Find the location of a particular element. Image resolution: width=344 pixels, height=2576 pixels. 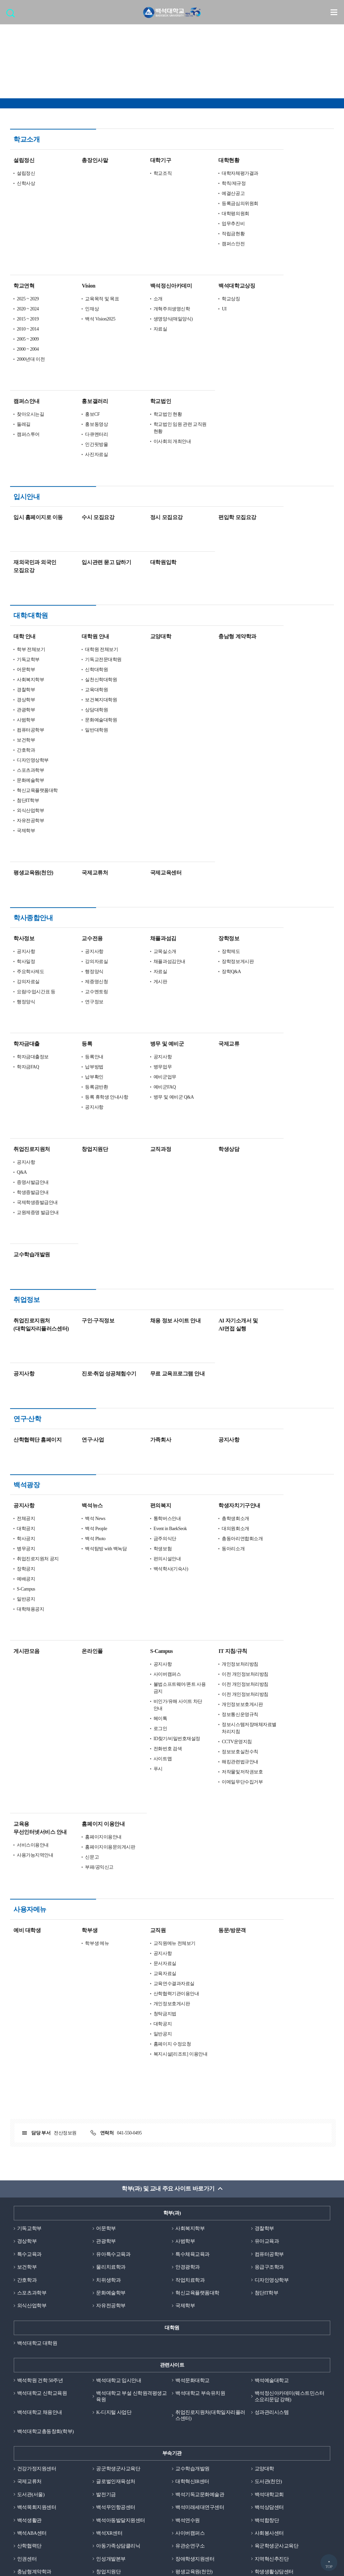

강의자료실 is located at coordinates (78, 899).